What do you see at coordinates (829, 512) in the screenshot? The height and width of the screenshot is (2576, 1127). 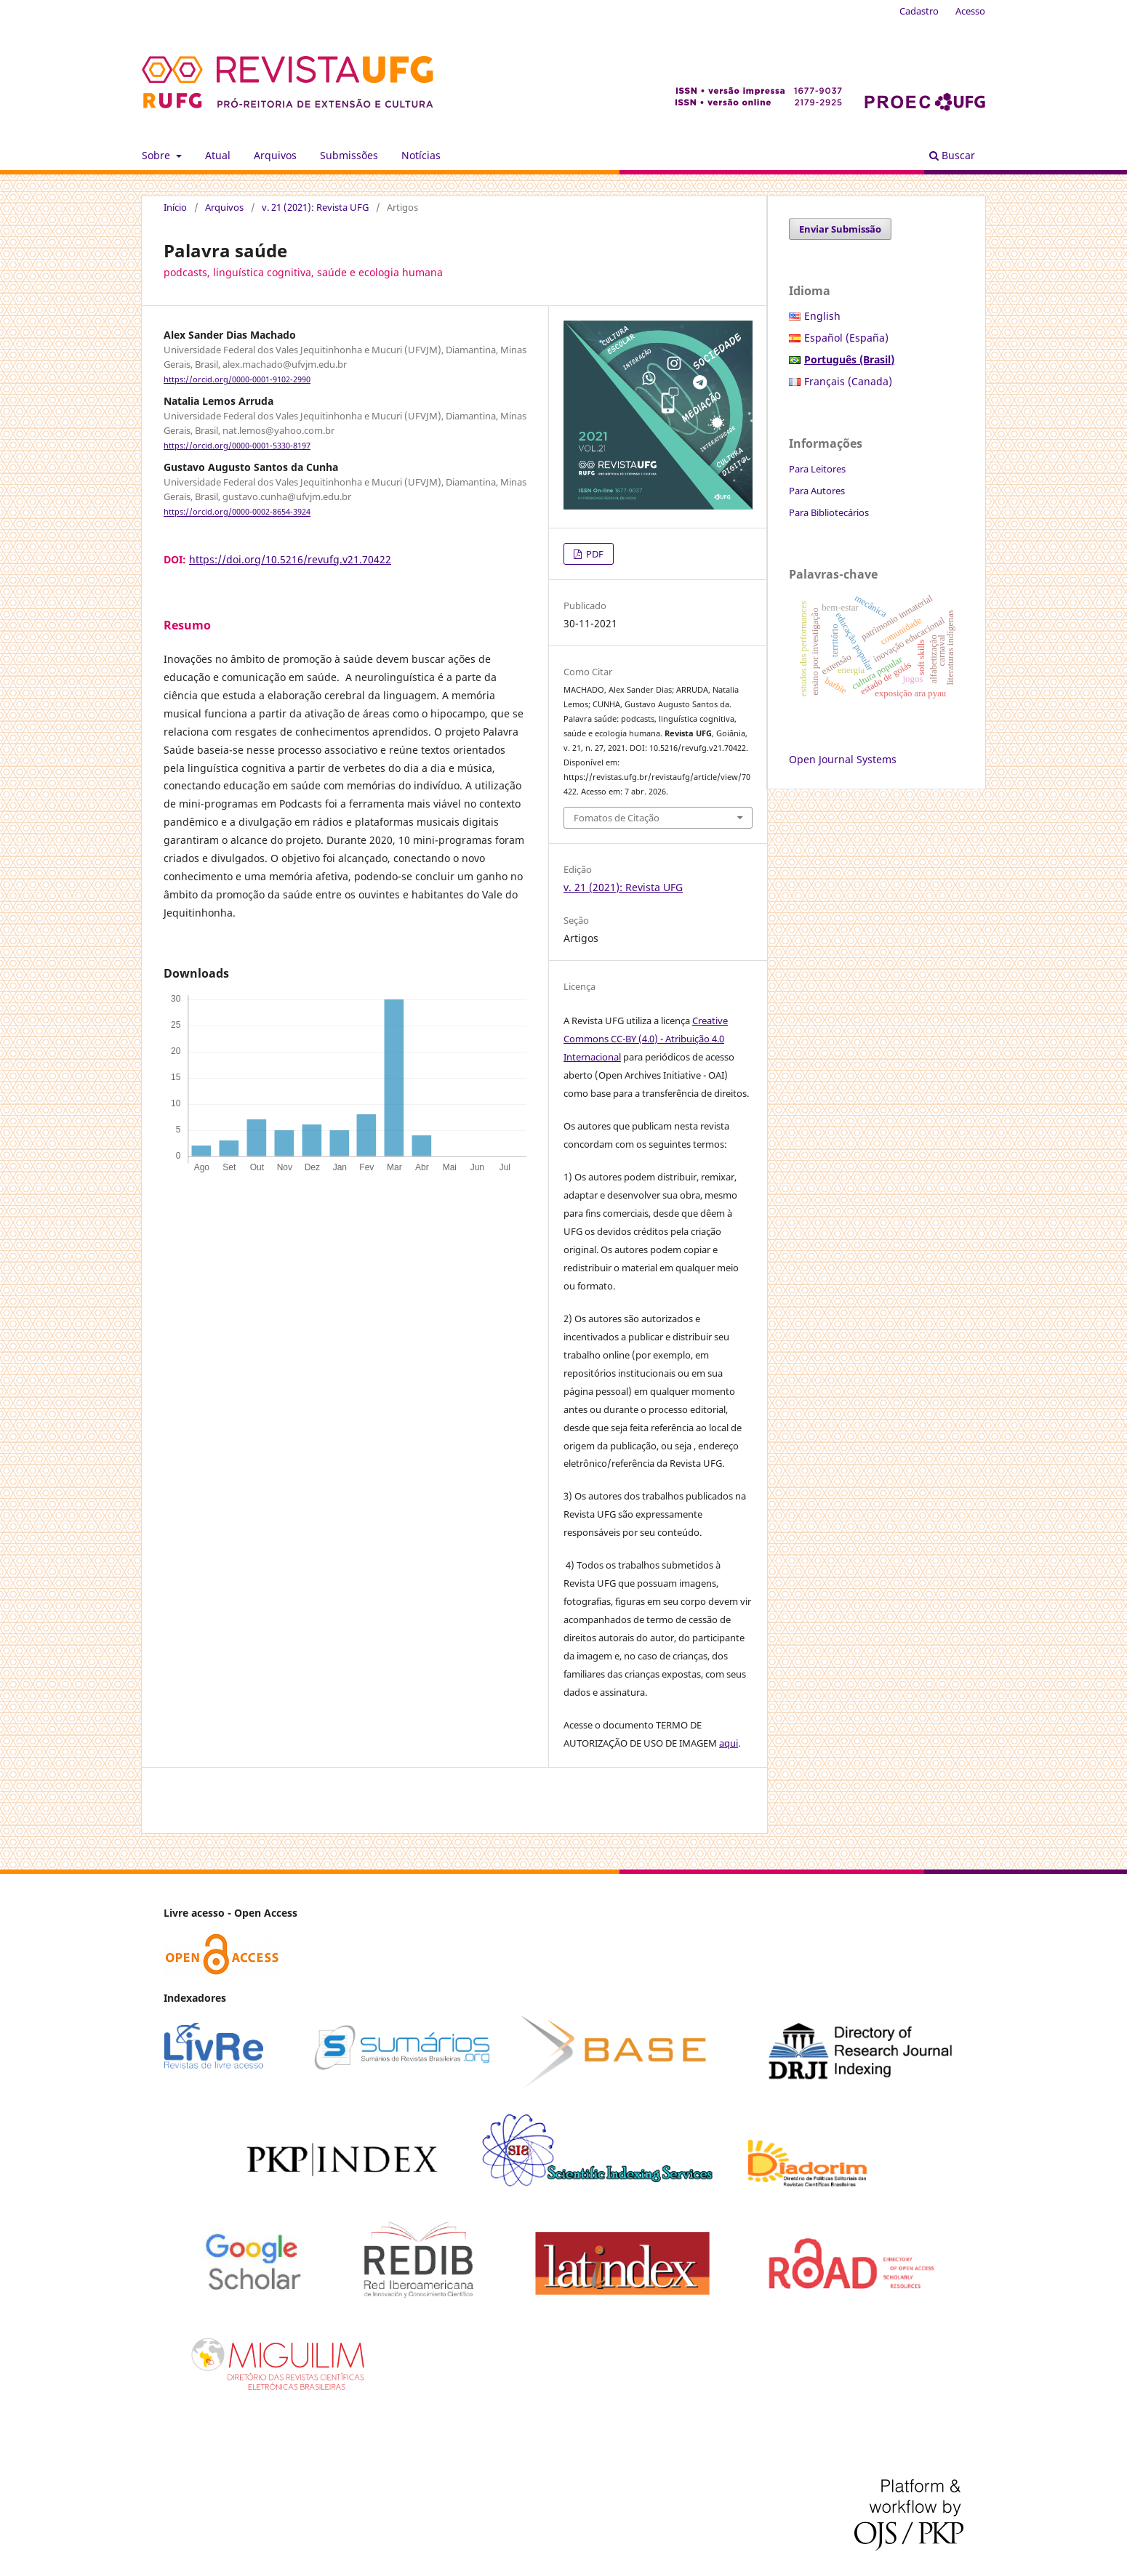 I see `Para Bibliotecários` at bounding box center [829, 512].